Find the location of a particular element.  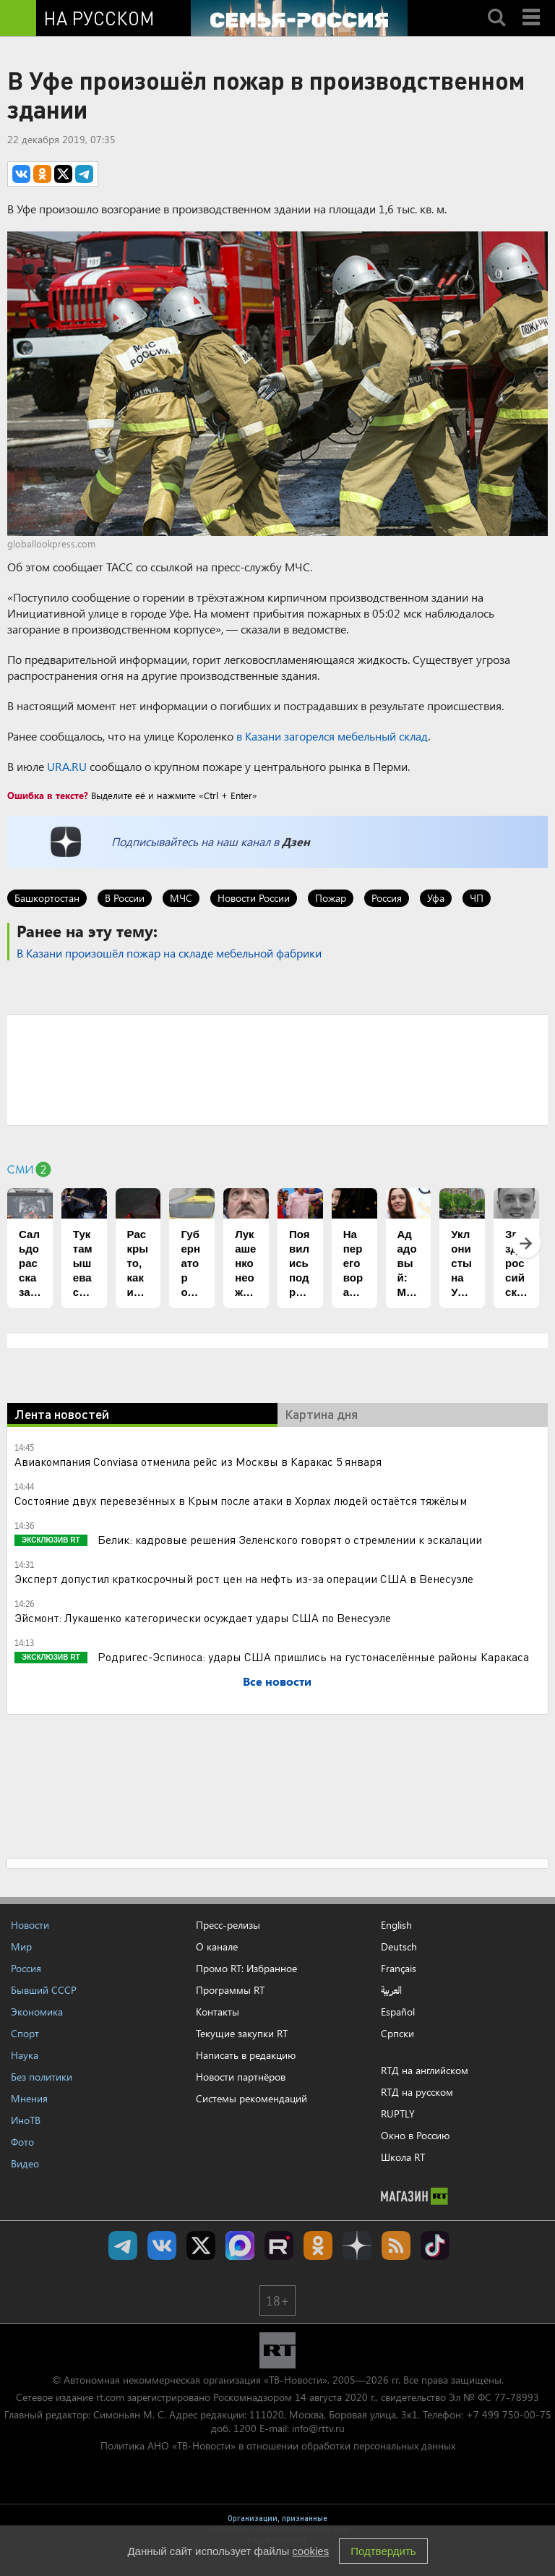

info@rttv.ru is located at coordinates (318, 2428).